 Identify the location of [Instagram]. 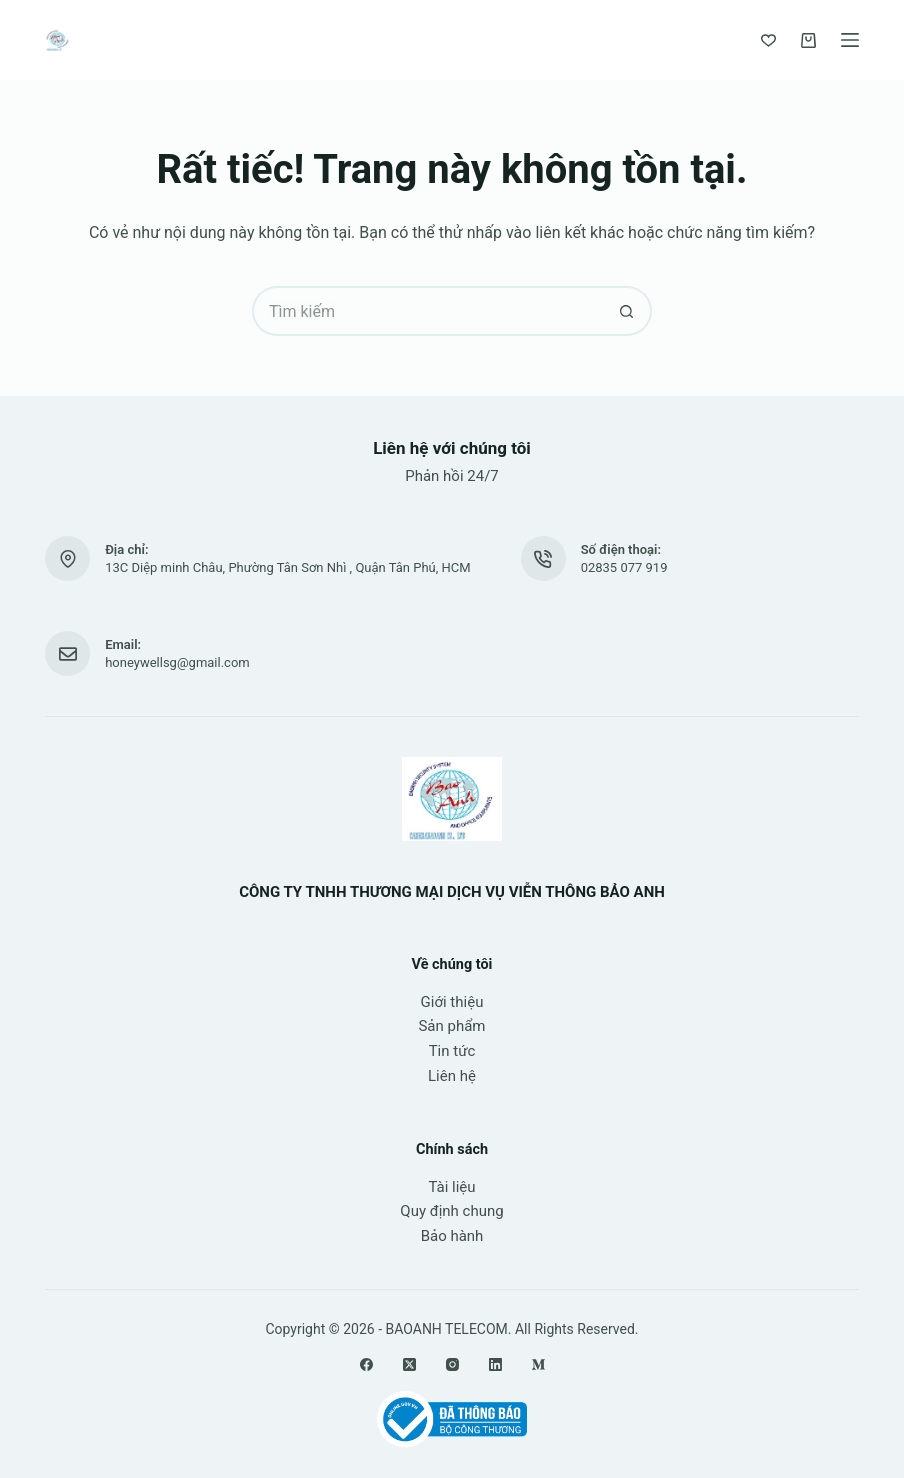
(452, 1364).